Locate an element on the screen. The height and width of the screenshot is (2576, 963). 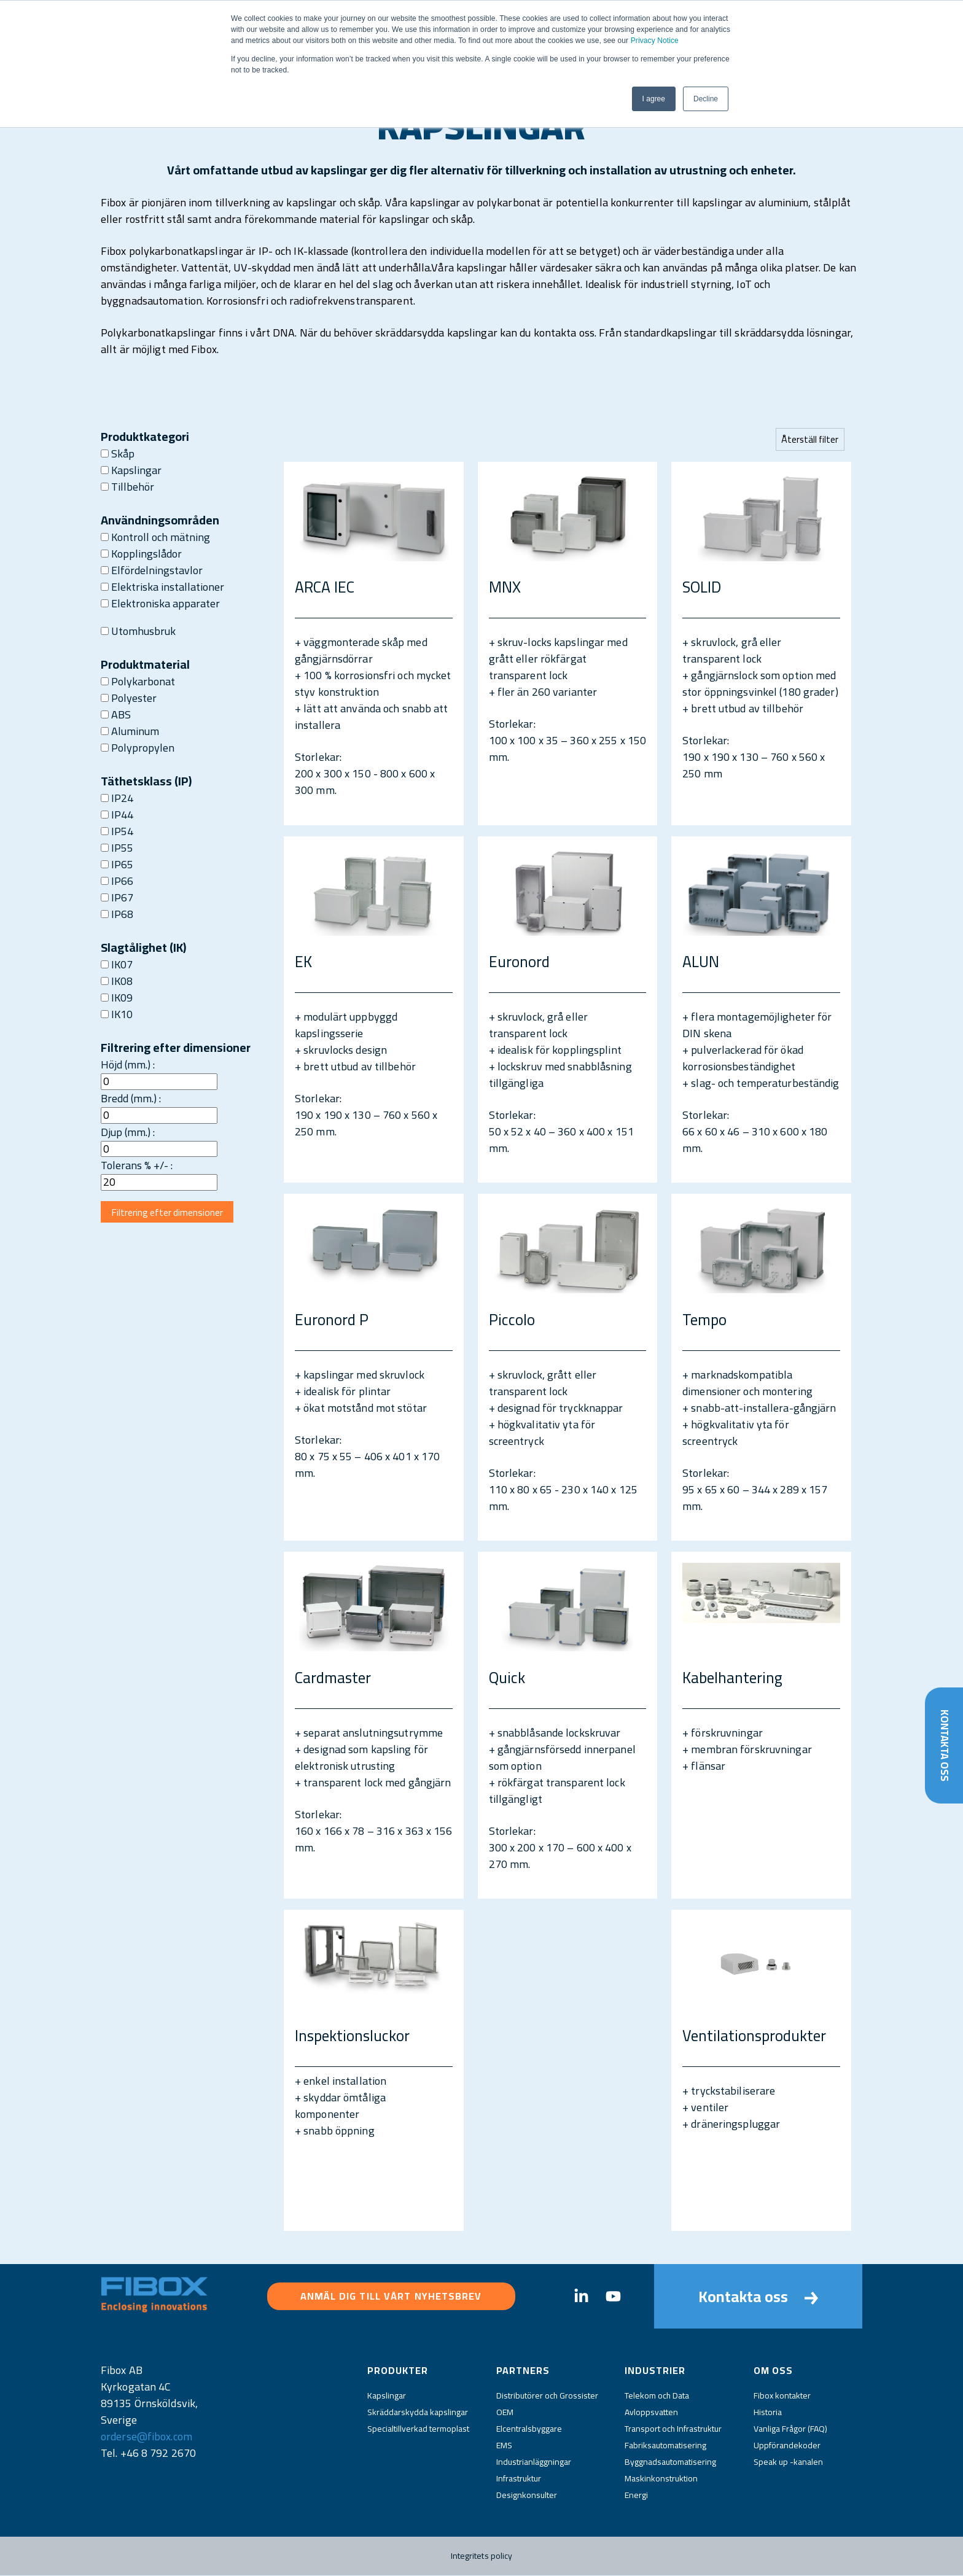
Utomhusbruk is located at coordinates (138, 631).